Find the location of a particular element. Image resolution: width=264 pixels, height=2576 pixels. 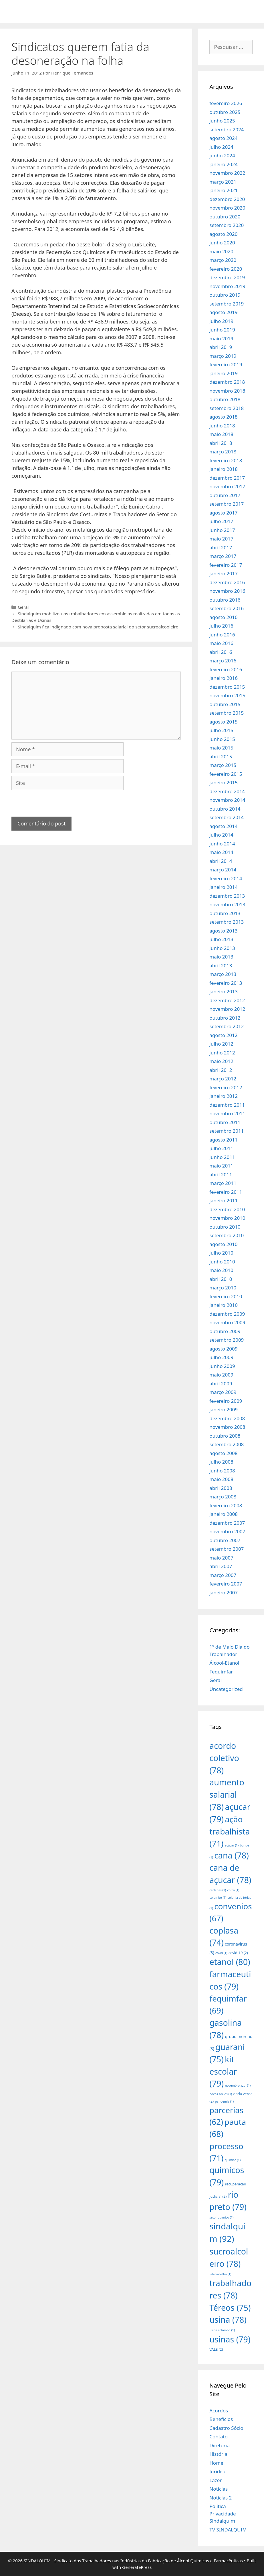

novos sócios [novos sócios (1 item)] is located at coordinates (220, 2094).